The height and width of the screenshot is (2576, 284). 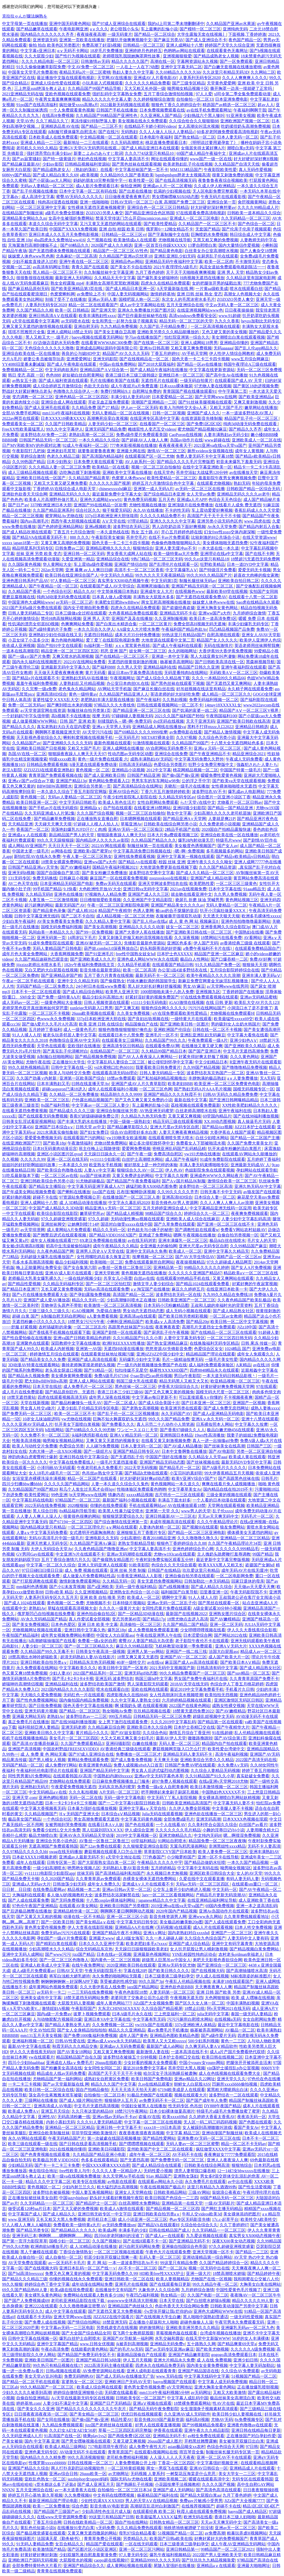 What do you see at coordinates (99, 240) in the screenshot?
I see `久艹视频在线` at bounding box center [99, 240].